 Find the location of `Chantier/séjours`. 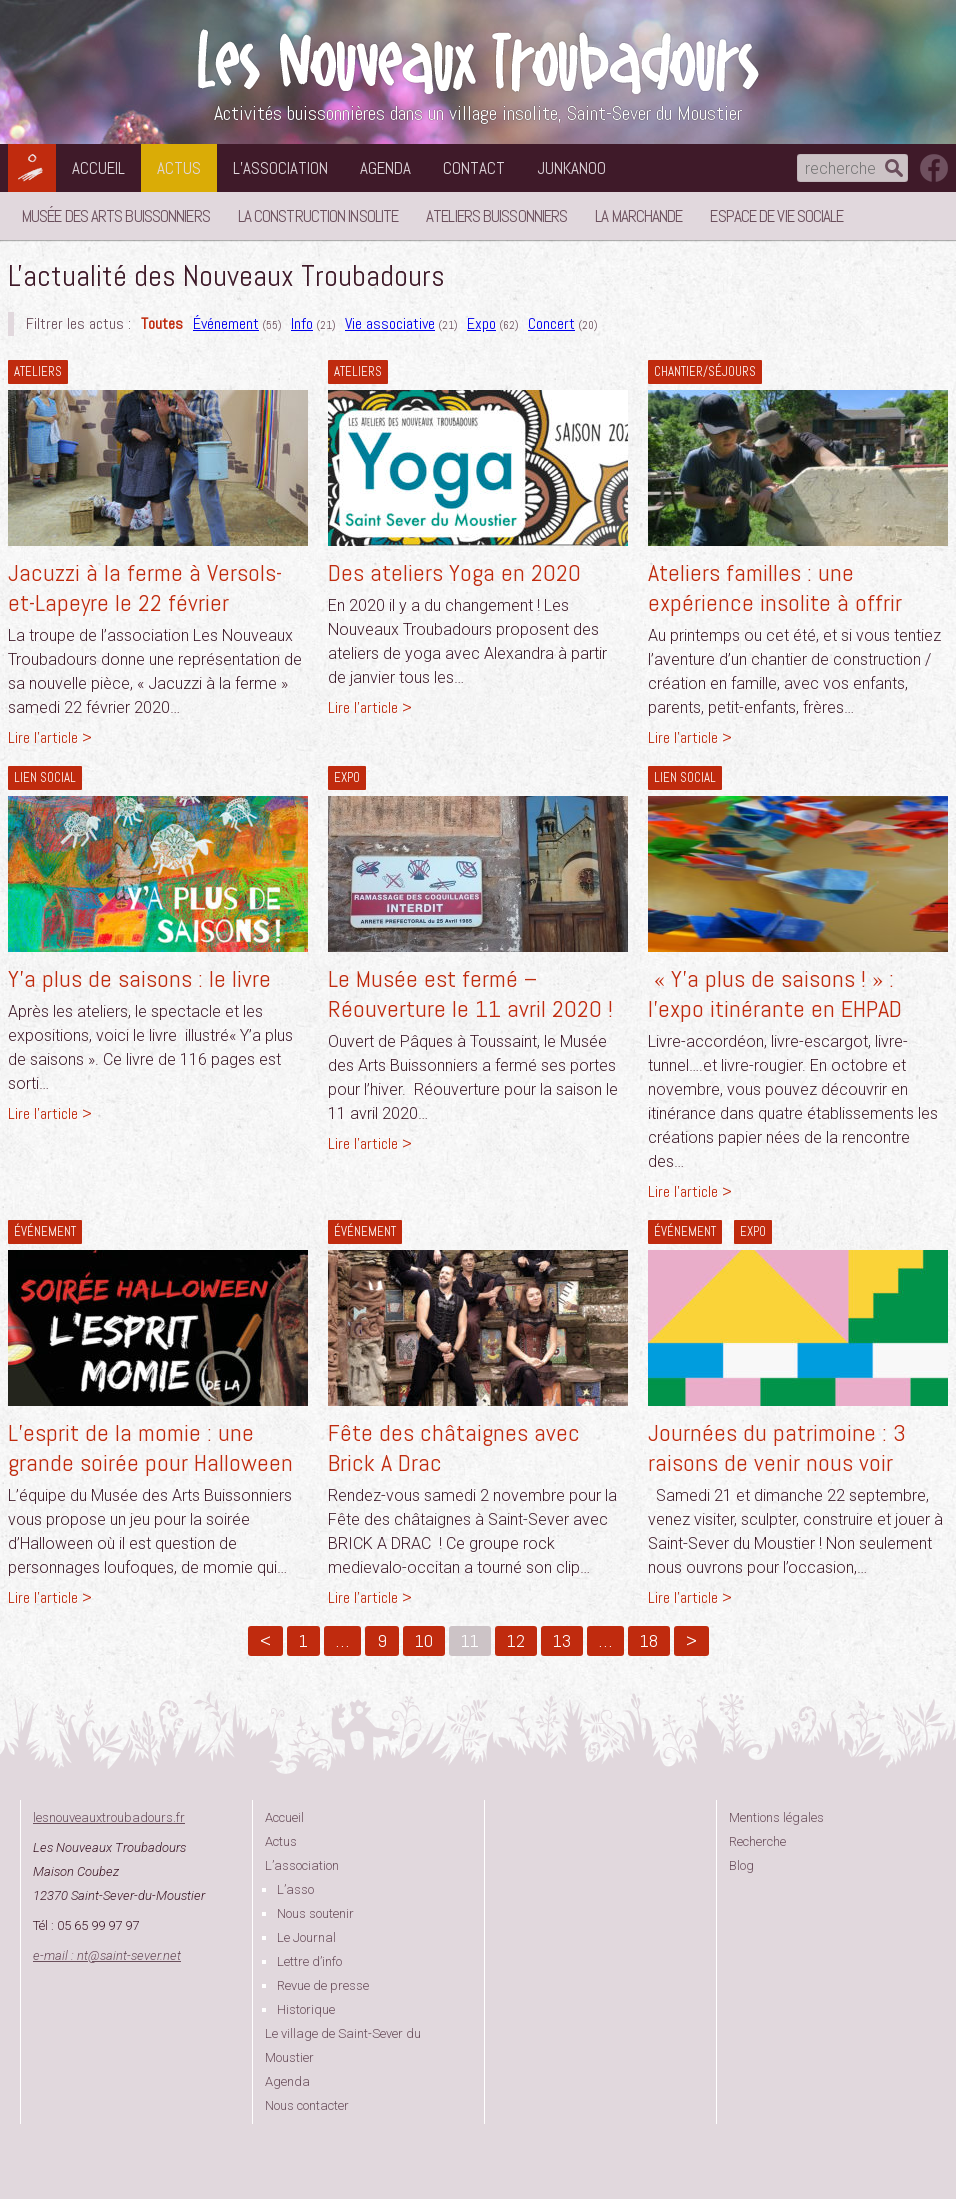

Chantier/séjours is located at coordinates (705, 371).